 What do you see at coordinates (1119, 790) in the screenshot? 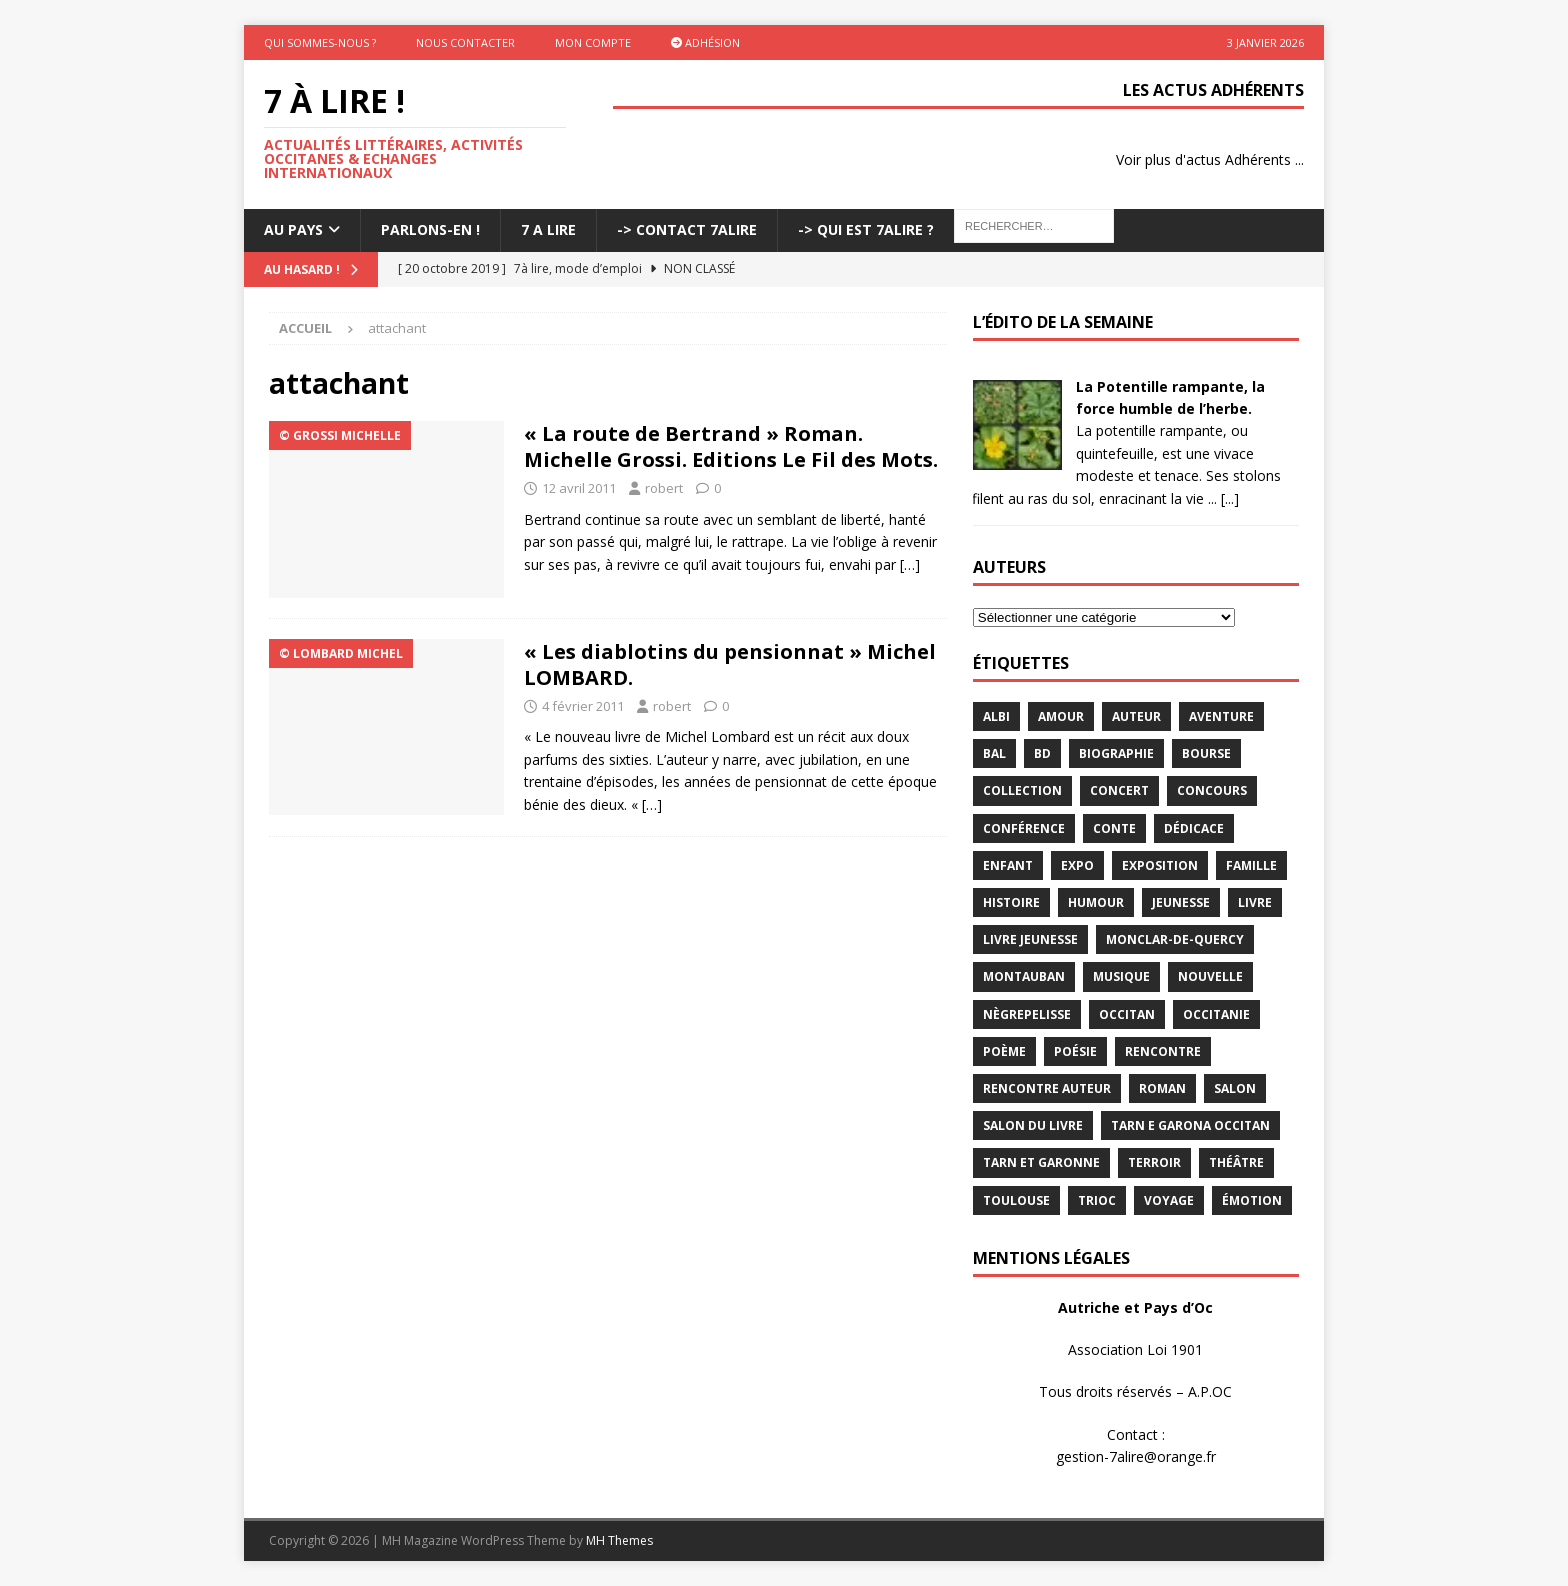
I see `concert` at bounding box center [1119, 790].